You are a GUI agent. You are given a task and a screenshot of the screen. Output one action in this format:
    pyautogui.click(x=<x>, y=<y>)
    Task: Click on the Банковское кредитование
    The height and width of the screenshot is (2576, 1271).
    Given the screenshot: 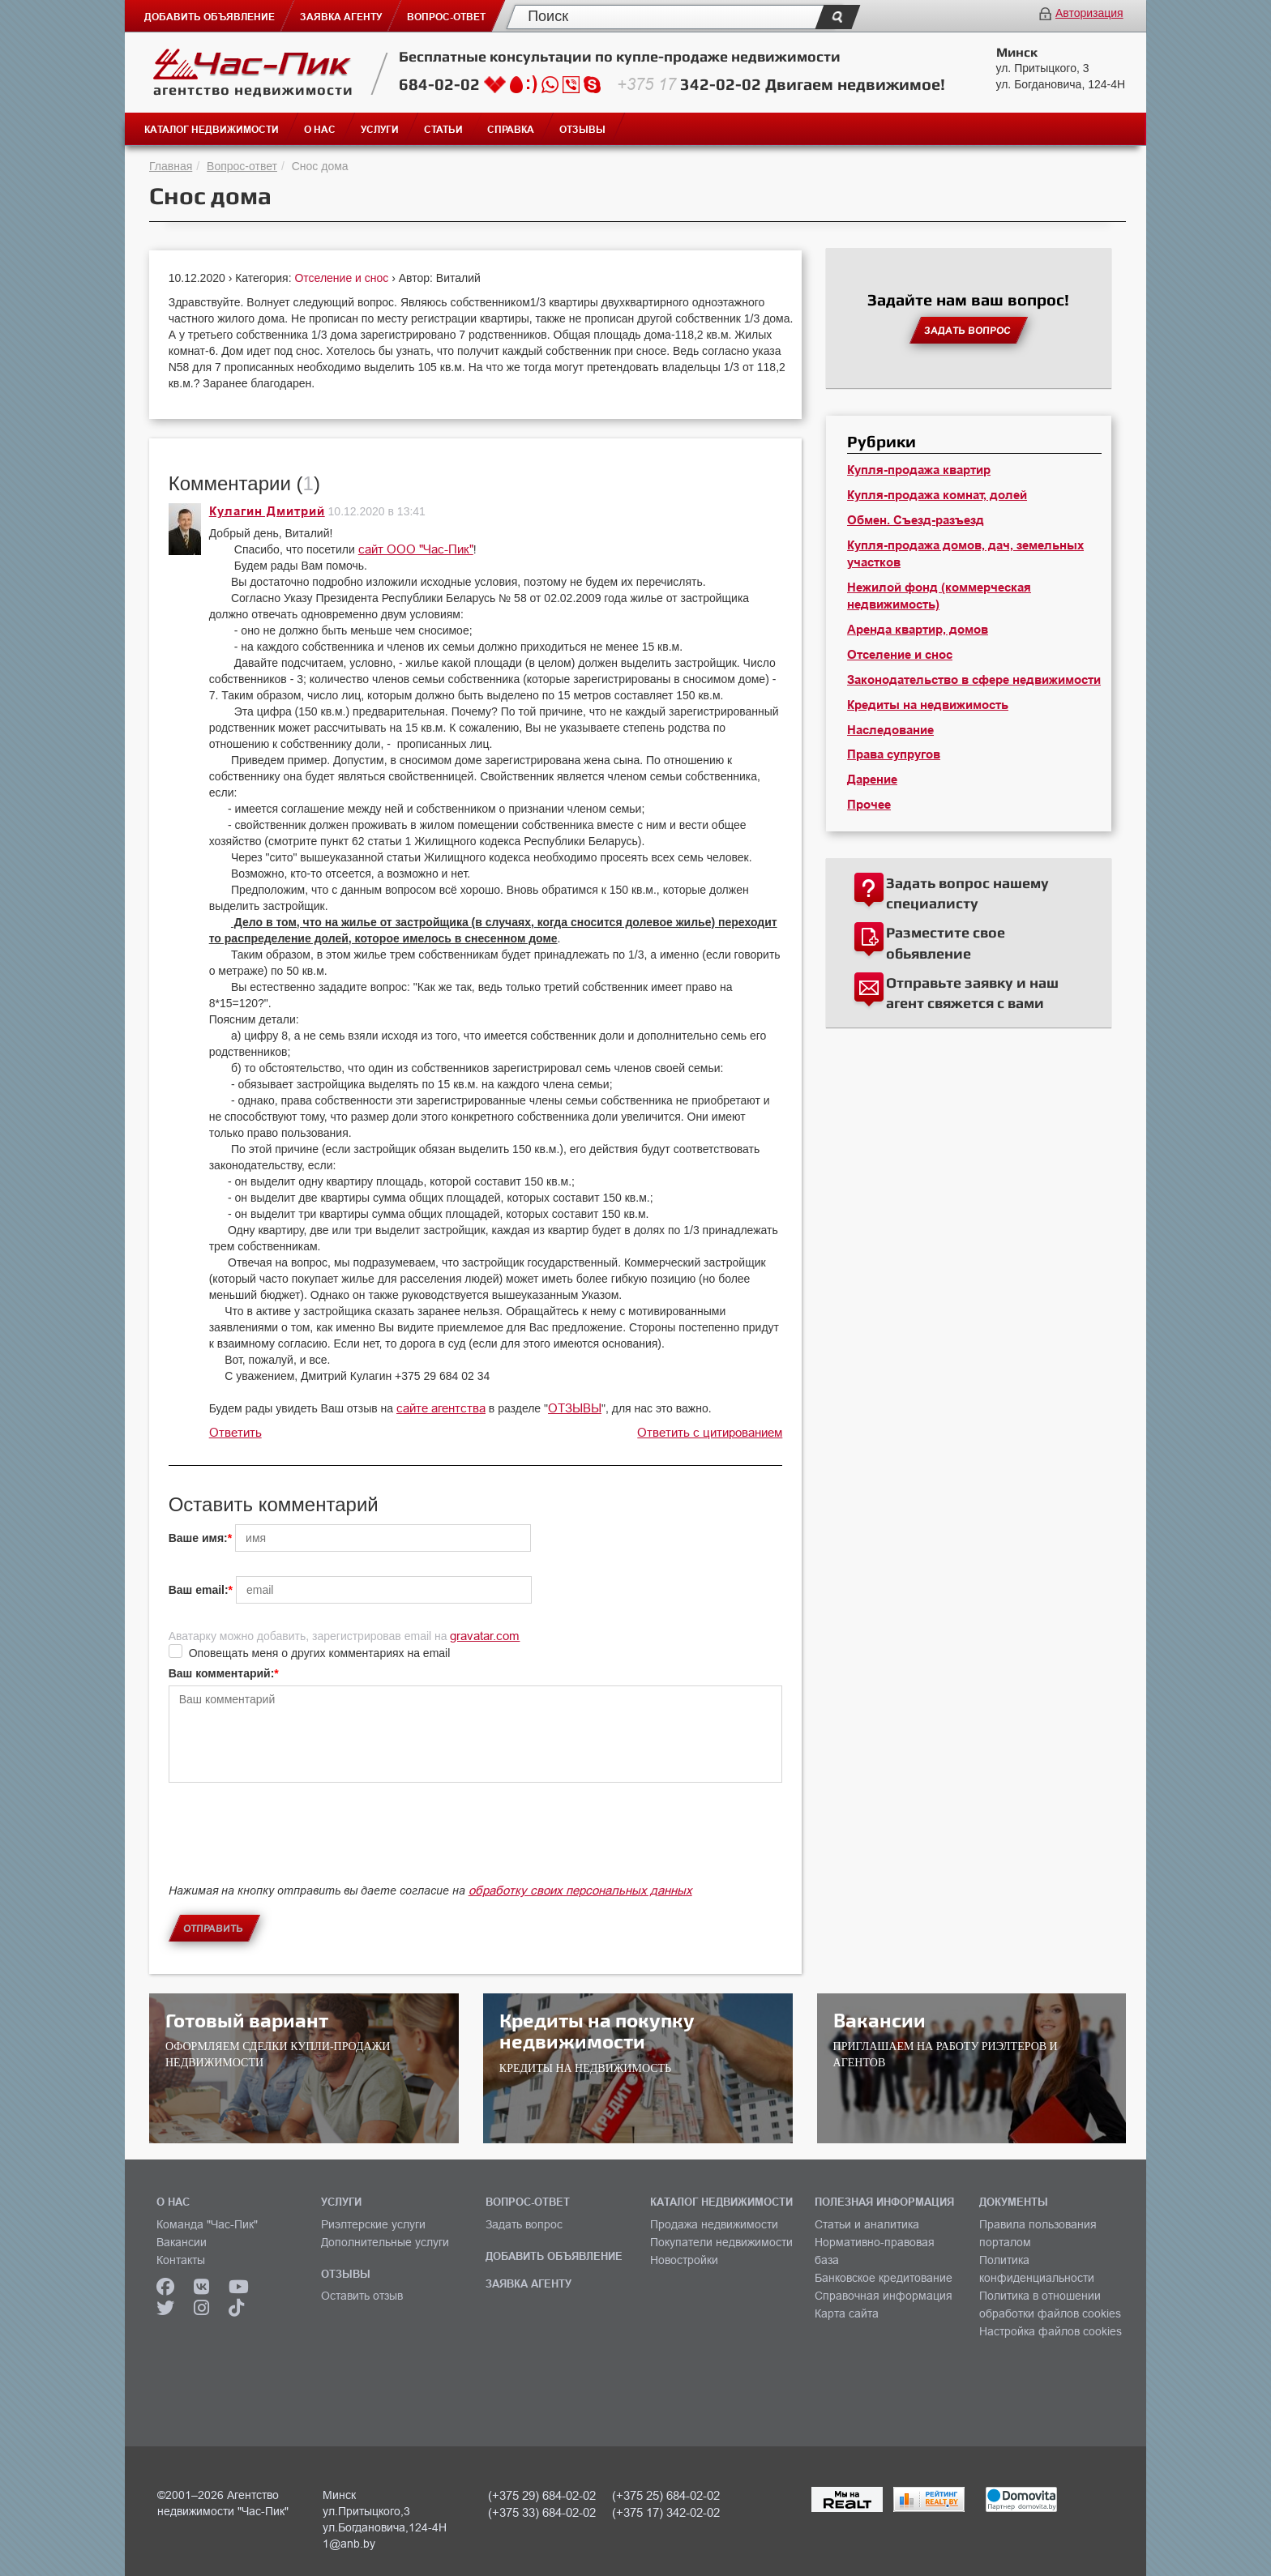 What is the action you would take?
    pyautogui.click(x=883, y=2277)
    